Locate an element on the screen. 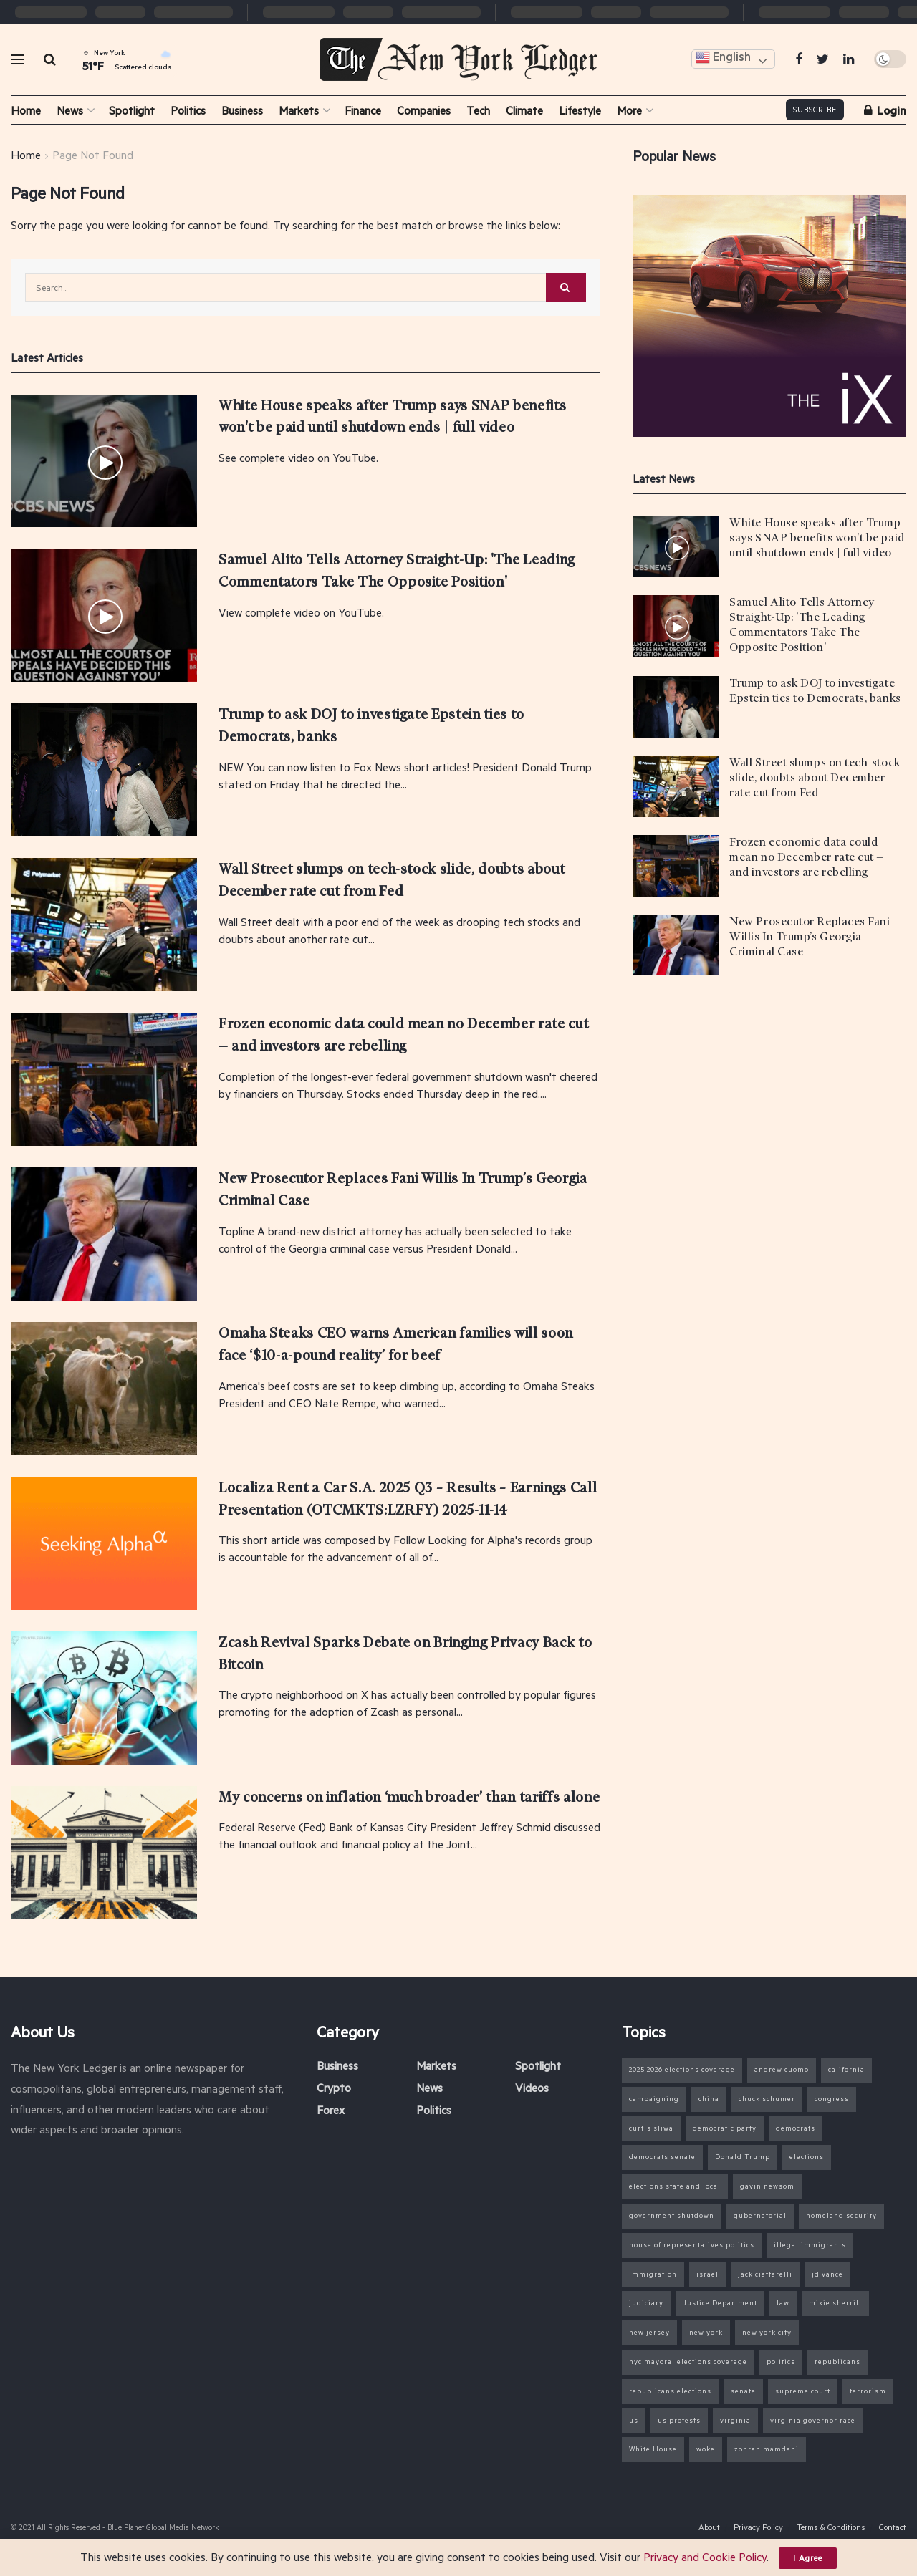 This screenshot has height=2576, width=917. jd vance [jd vance (11 items)] is located at coordinates (827, 2274).